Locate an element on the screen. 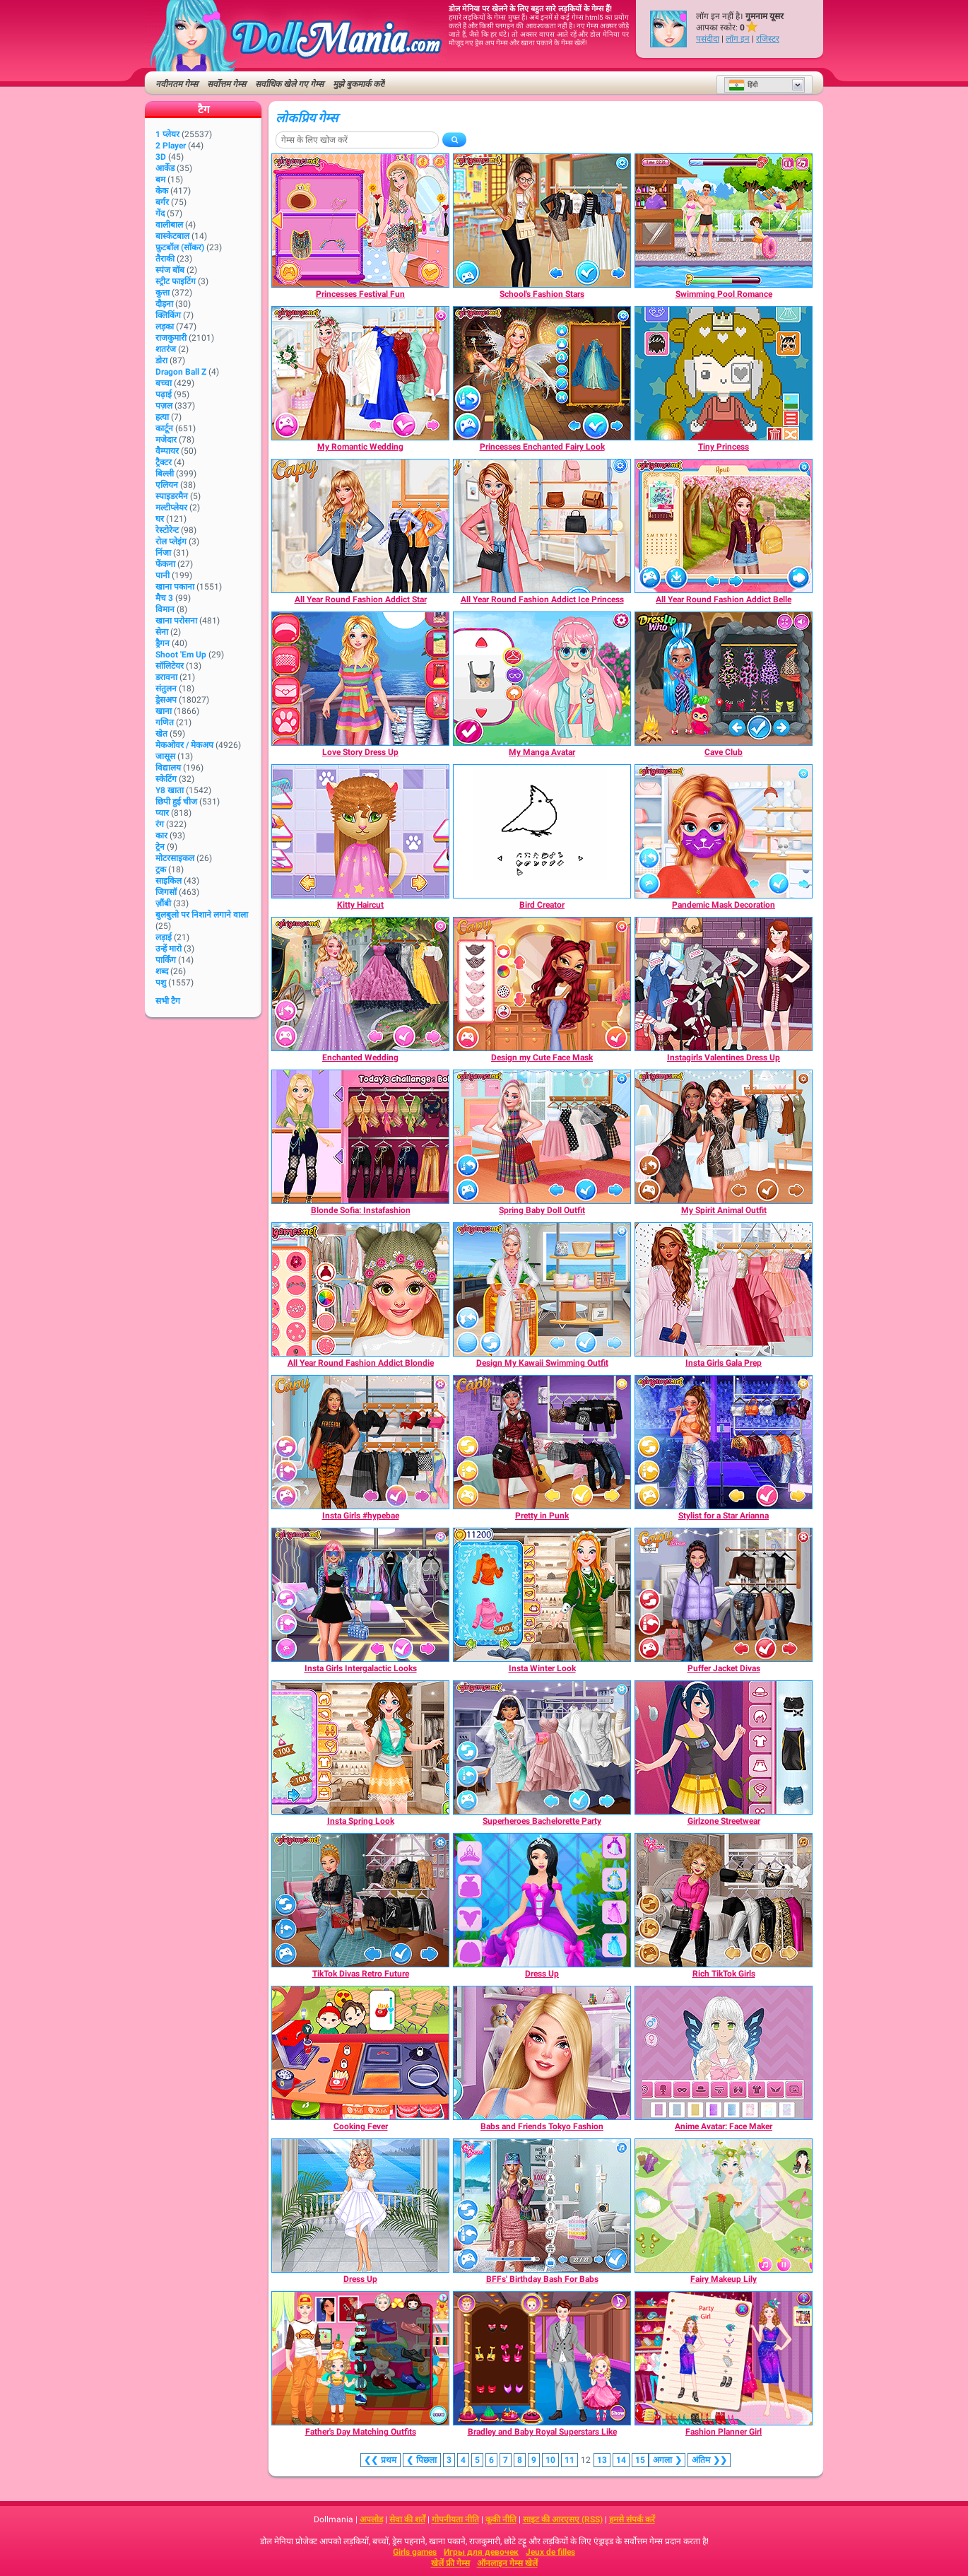  [Insta Girls Intergalactic Looks] is located at coordinates (360, 1595).